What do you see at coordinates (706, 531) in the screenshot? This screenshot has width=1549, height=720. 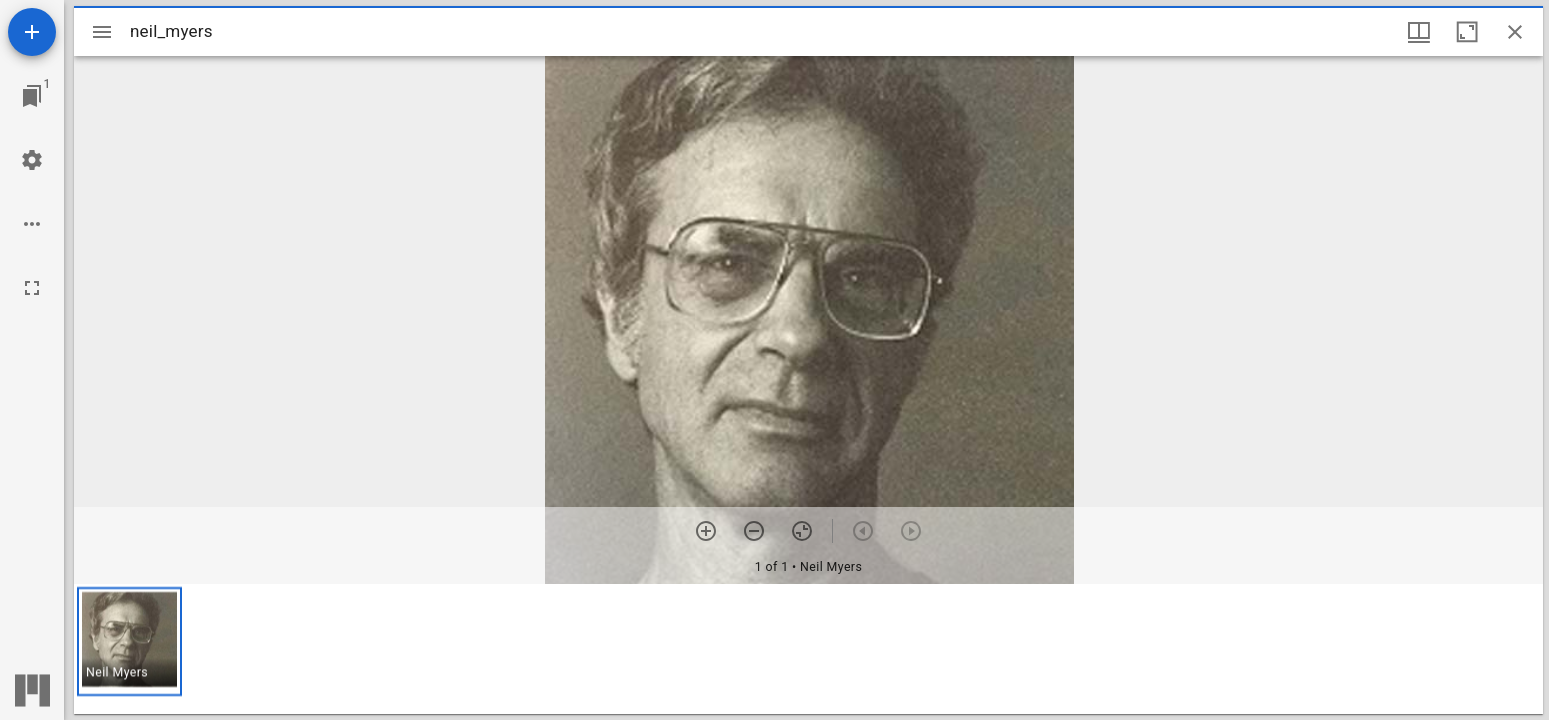 I see `[Zoom in]` at bounding box center [706, 531].